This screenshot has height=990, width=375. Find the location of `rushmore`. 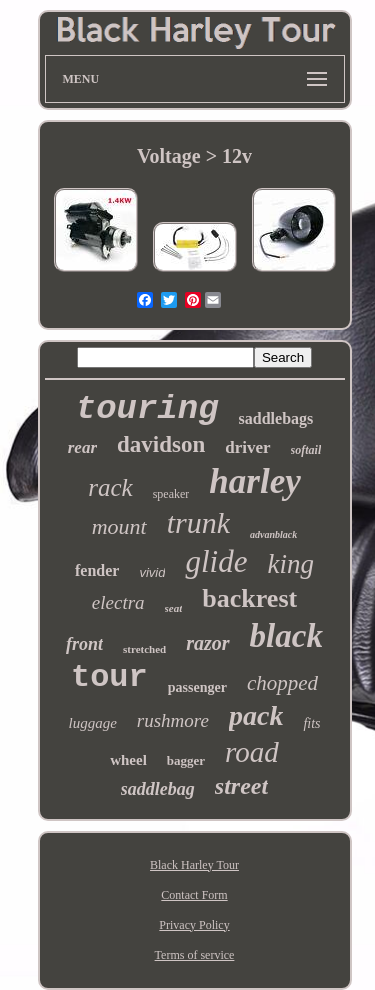

rushmore is located at coordinates (173, 720).